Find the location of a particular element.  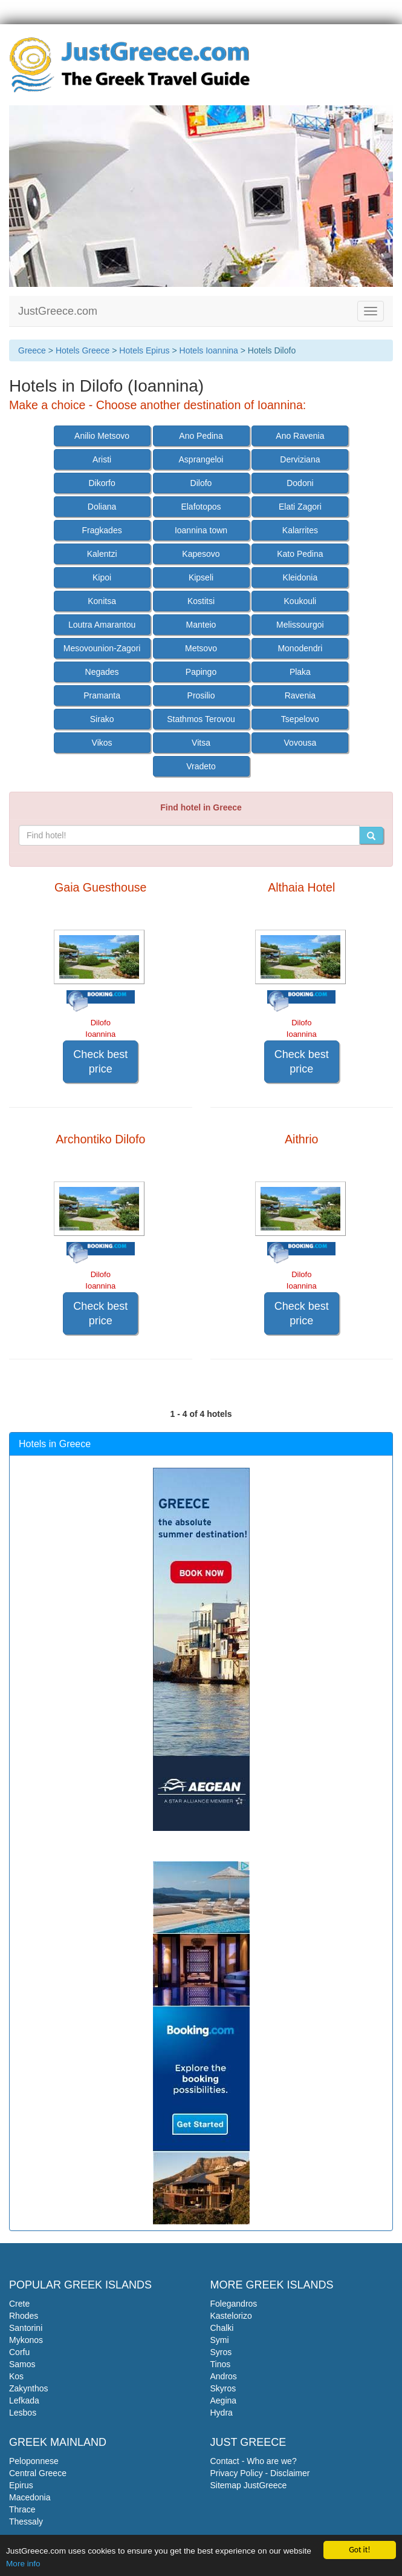

Stathmos Terovou is located at coordinates (201, 719).